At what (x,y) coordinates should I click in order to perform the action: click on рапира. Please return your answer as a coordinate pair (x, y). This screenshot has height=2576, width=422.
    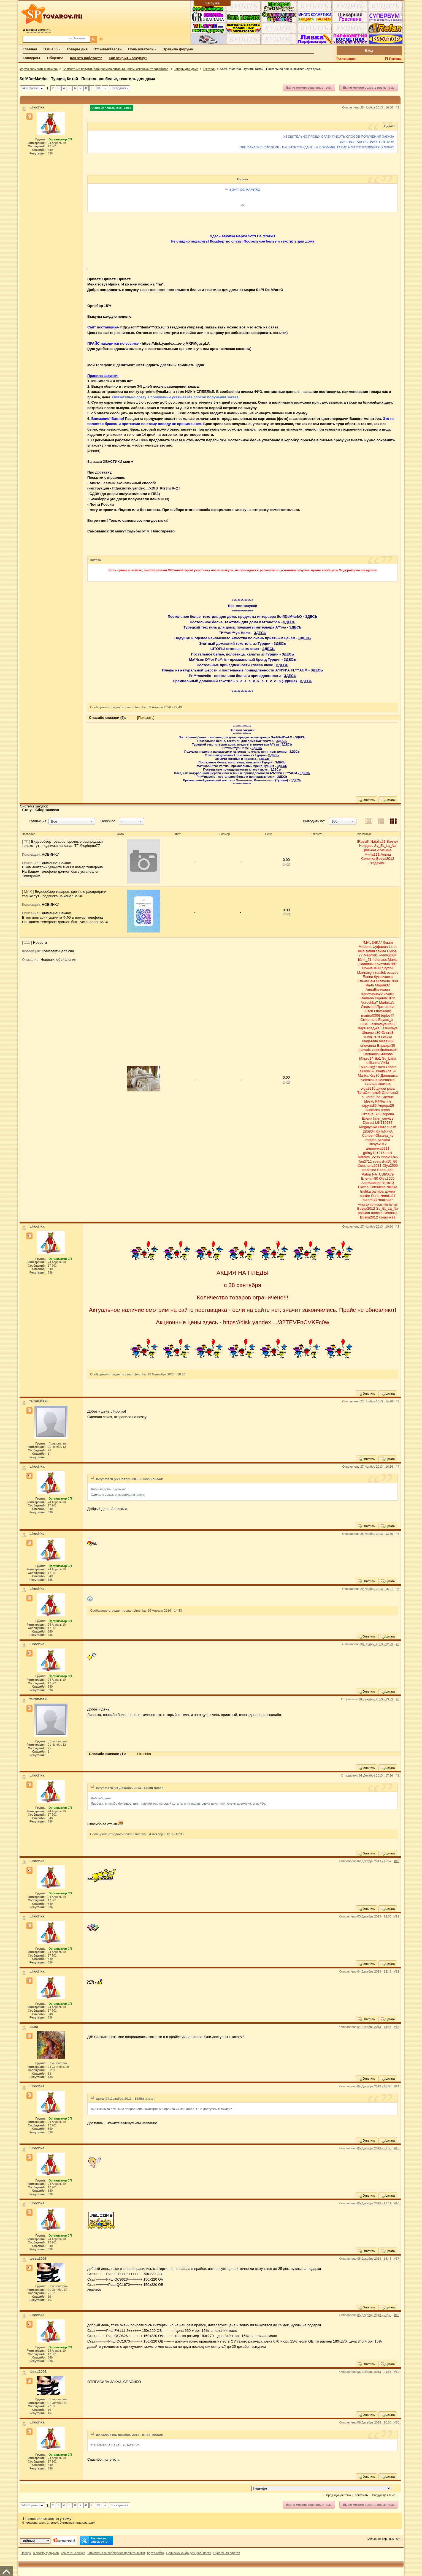
    Looking at the image, I should click on (378, 1191).